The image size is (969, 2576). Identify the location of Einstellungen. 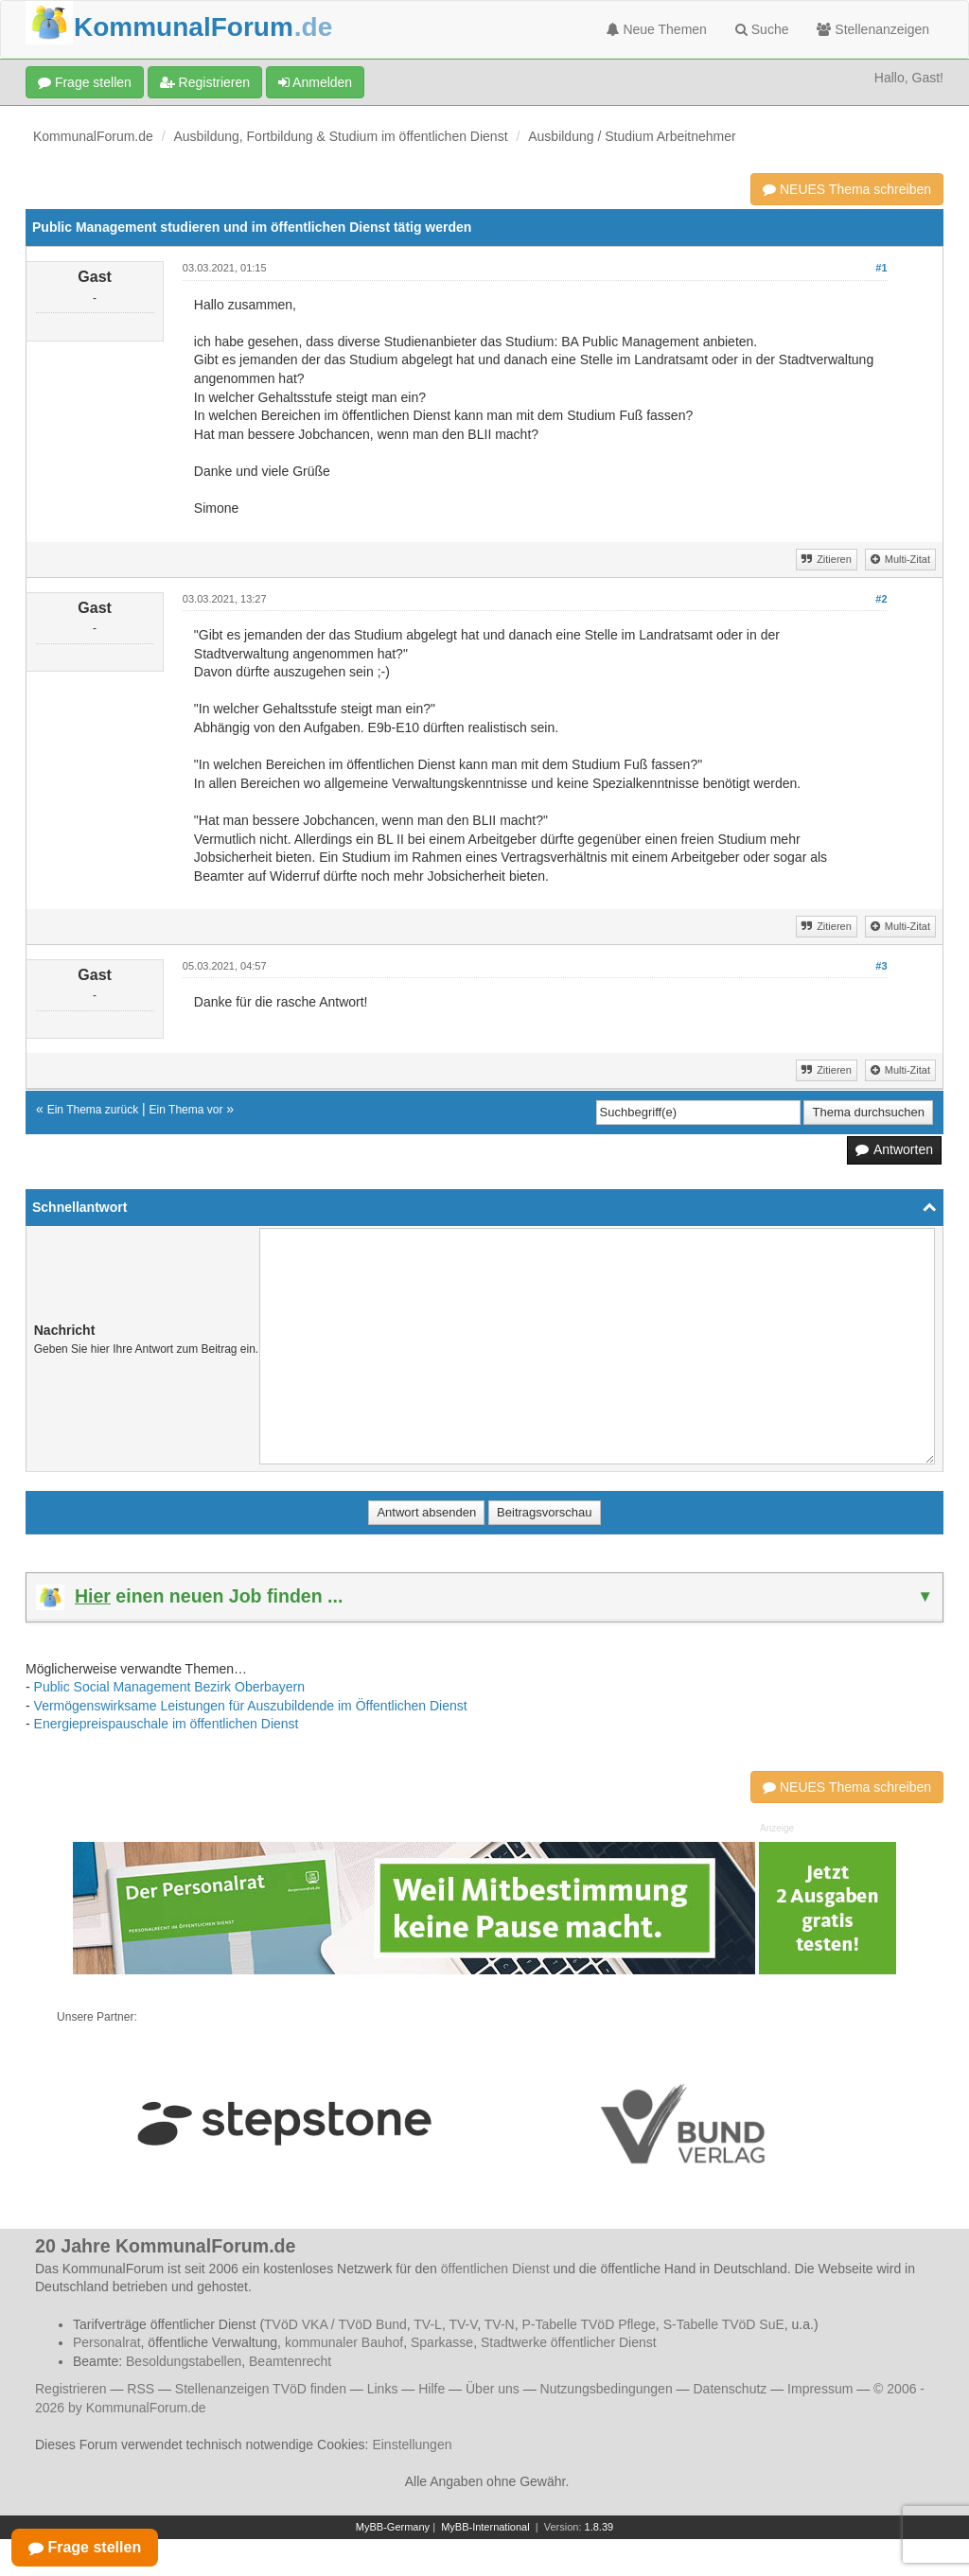
(411, 2444).